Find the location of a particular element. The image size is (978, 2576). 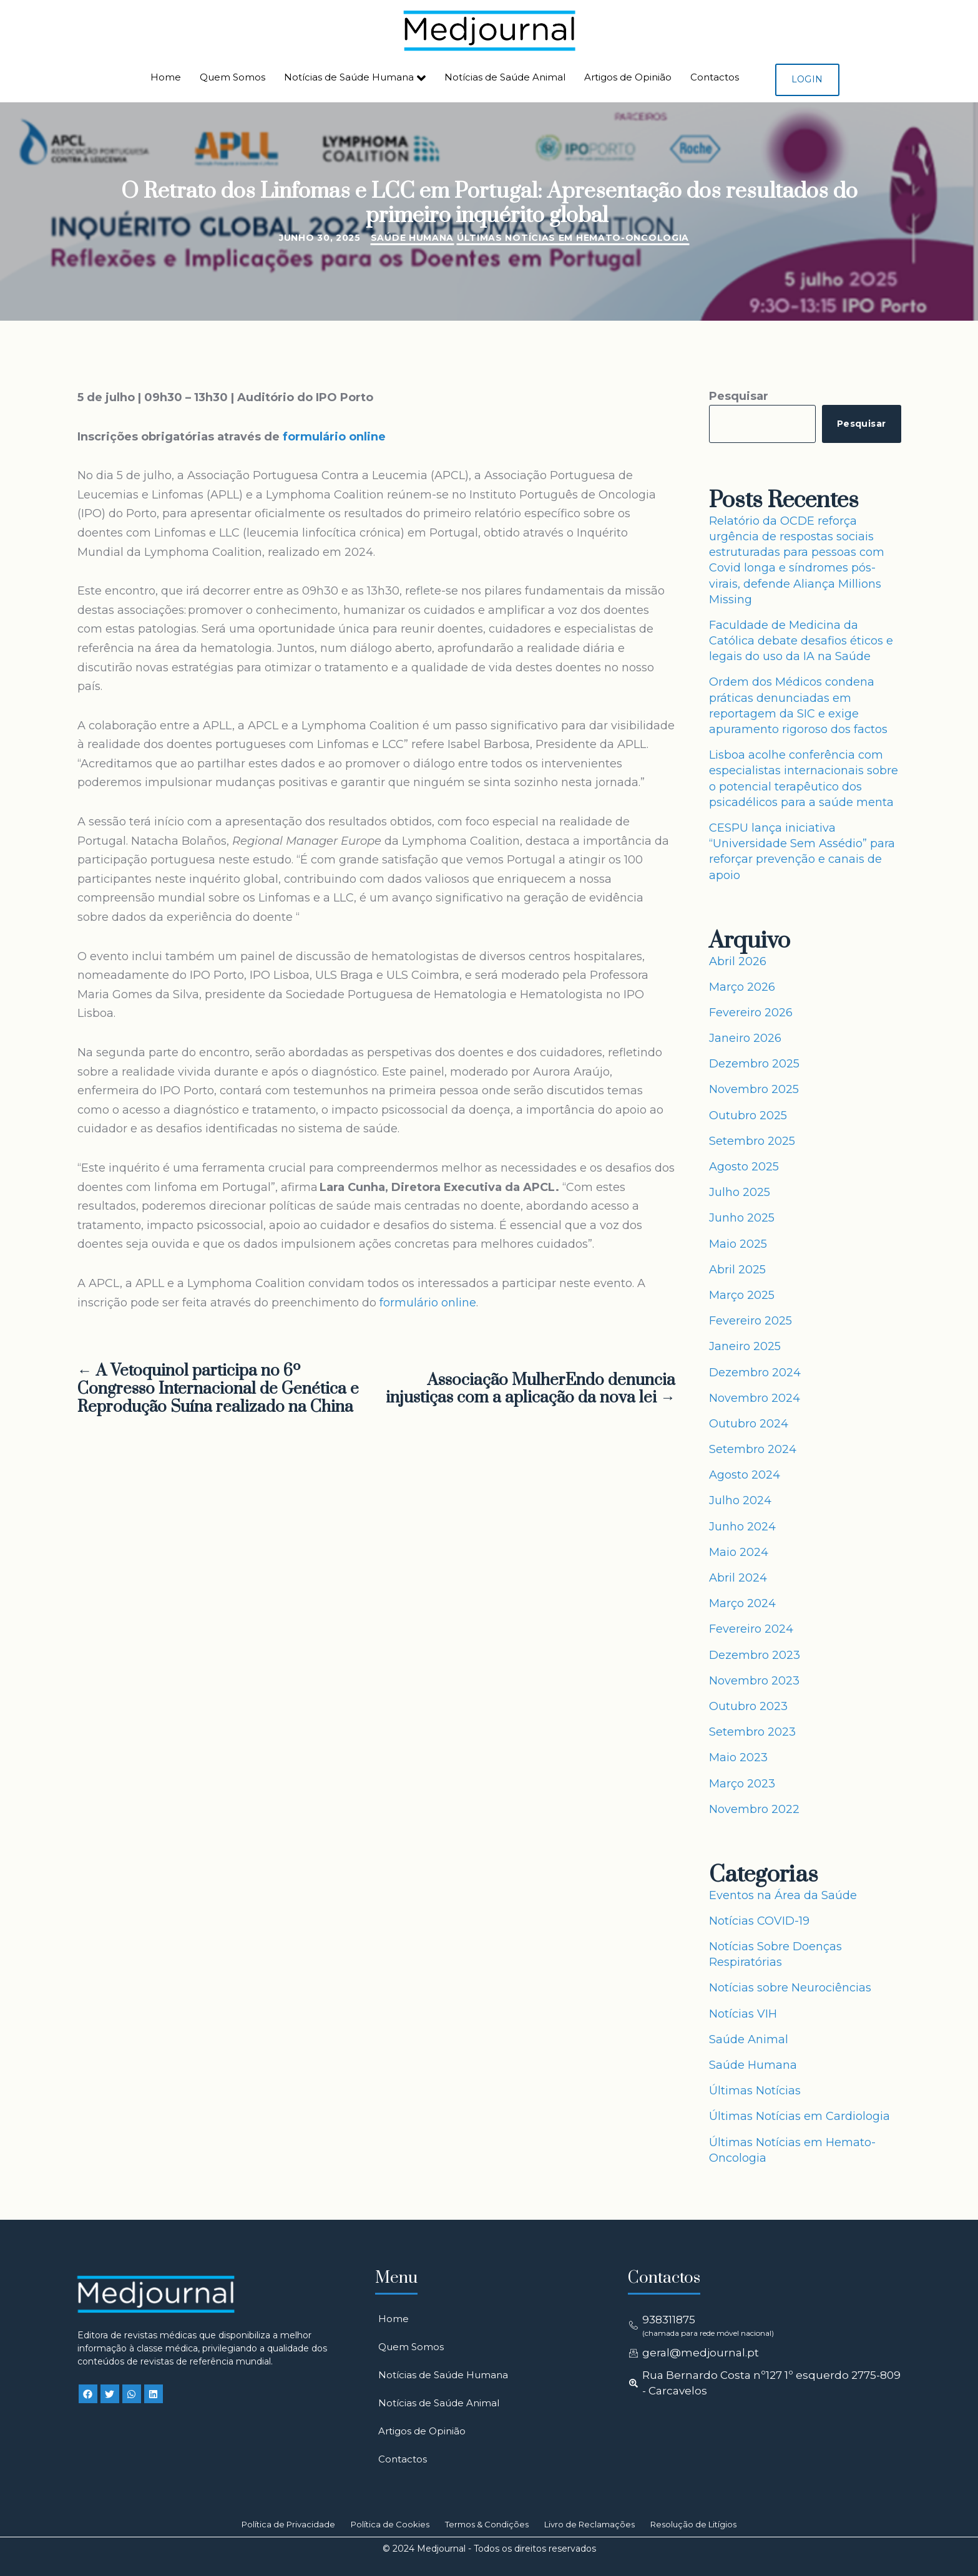

Notícias COVID-19 is located at coordinates (759, 1921).